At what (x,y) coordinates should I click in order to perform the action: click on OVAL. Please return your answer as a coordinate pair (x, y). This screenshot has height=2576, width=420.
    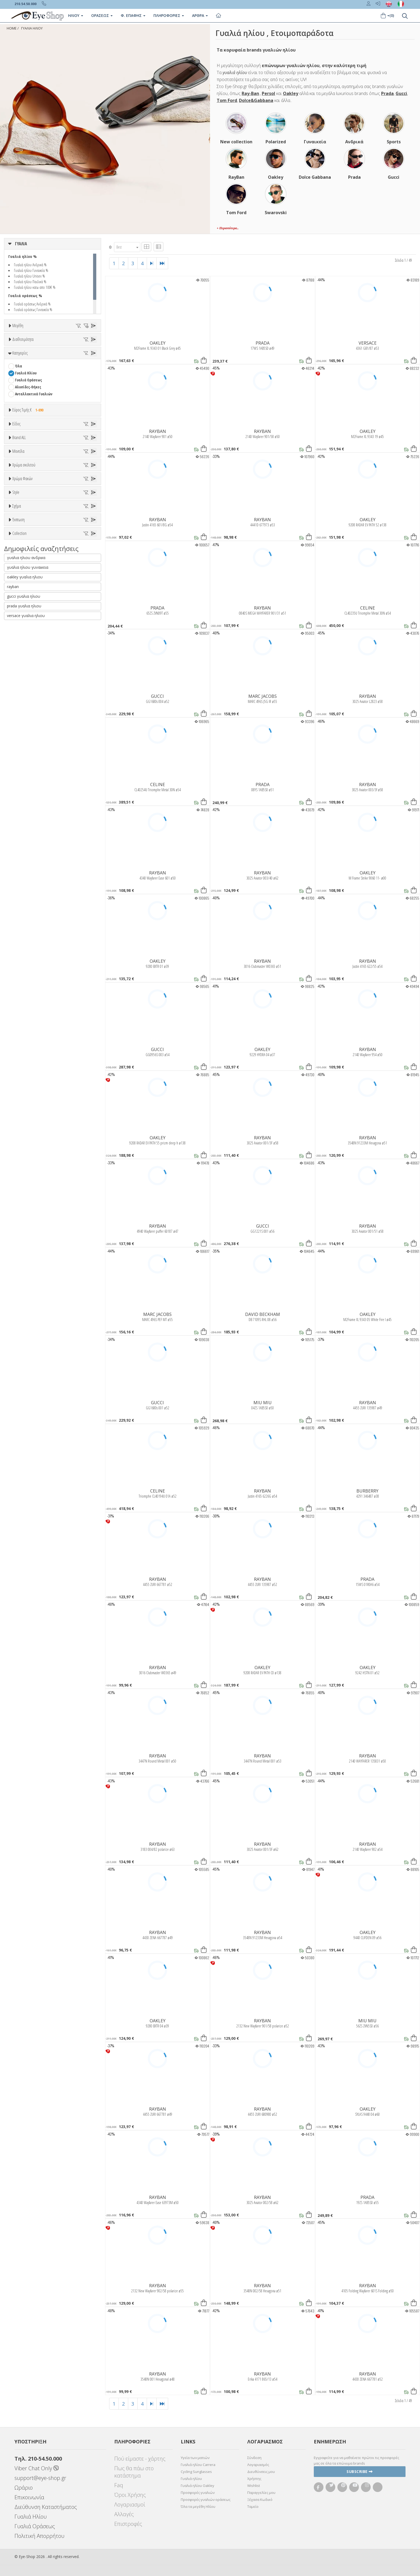
    Looking at the image, I should click on (19, 981).